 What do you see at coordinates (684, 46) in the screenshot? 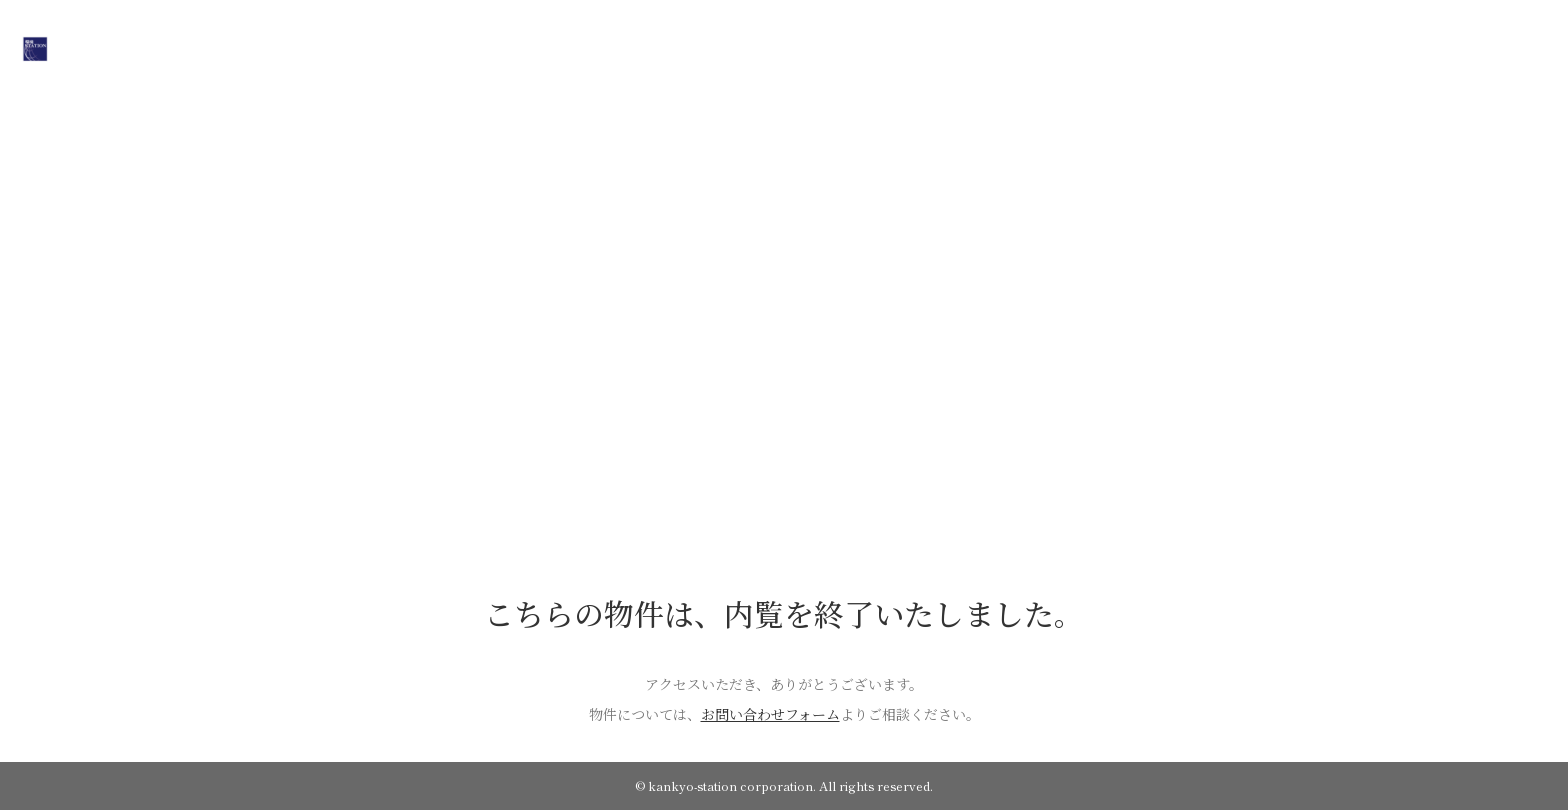
I see `ON SALE` at bounding box center [684, 46].